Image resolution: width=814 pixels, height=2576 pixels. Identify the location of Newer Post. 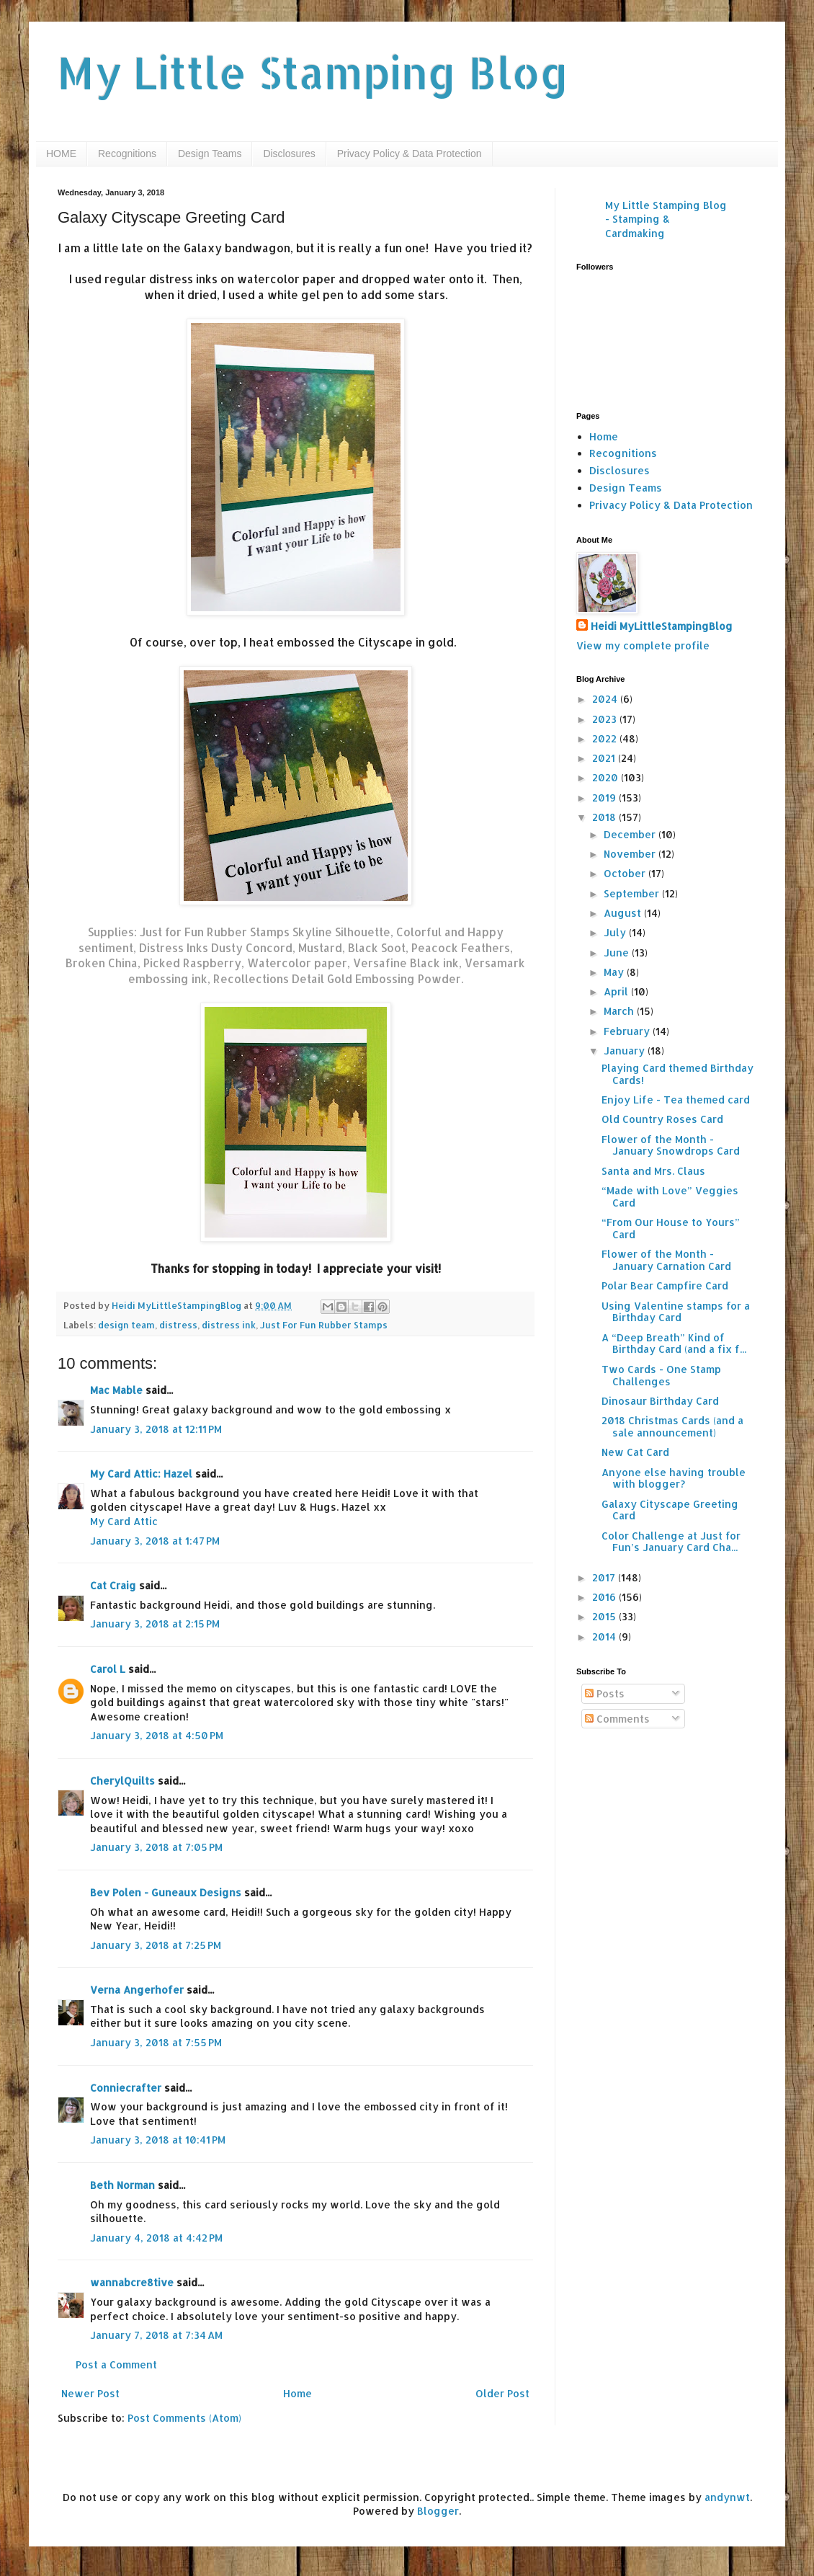
(90, 2393).